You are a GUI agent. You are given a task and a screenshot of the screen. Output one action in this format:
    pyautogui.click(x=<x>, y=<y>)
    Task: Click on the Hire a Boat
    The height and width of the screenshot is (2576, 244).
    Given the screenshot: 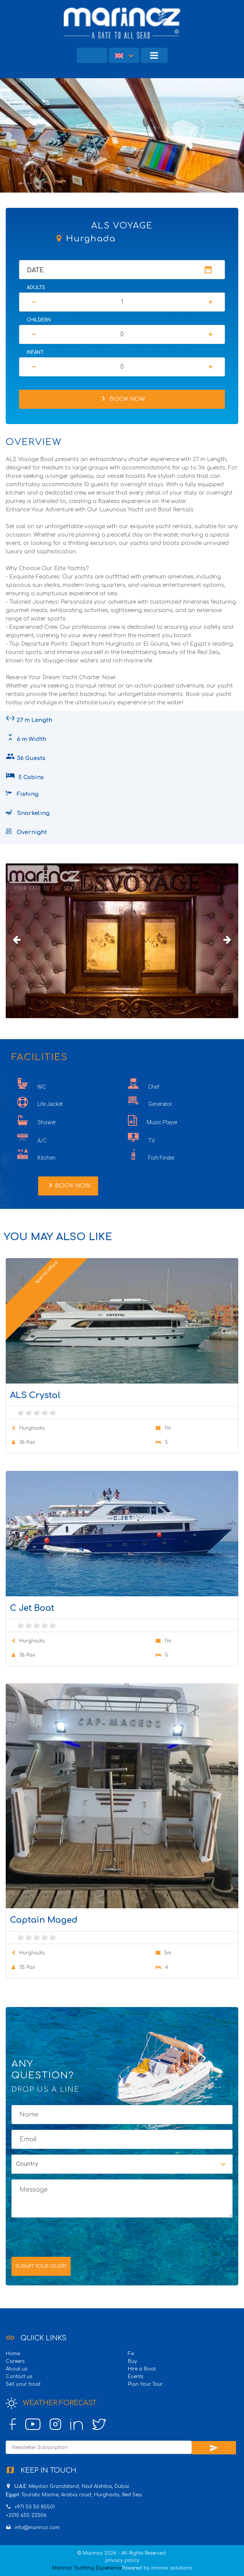 What is the action you would take?
    pyautogui.click(x=142, y=2369)
    